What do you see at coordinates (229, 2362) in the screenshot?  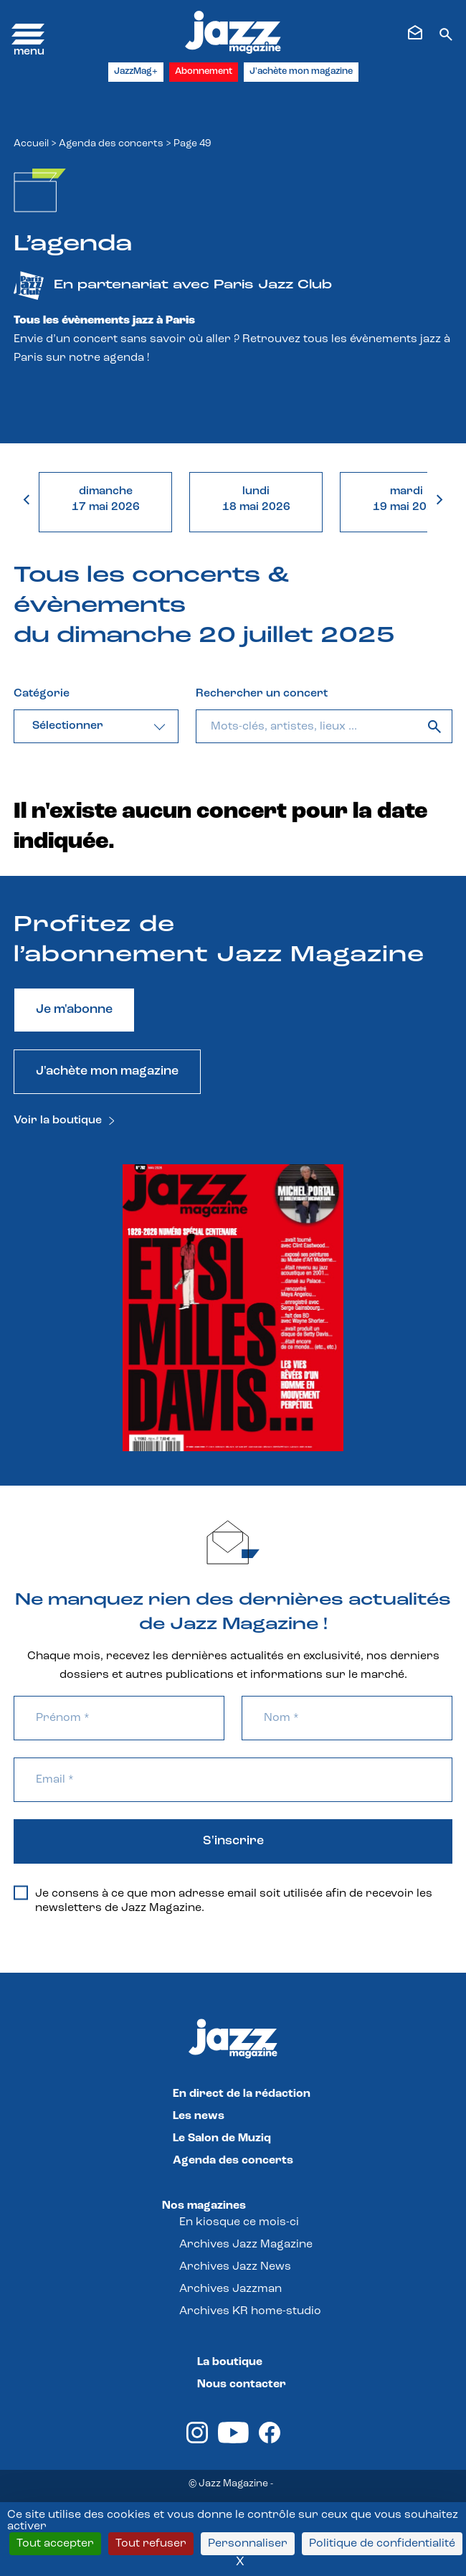 I see `La boutique` at bounding box center [229, 2362].